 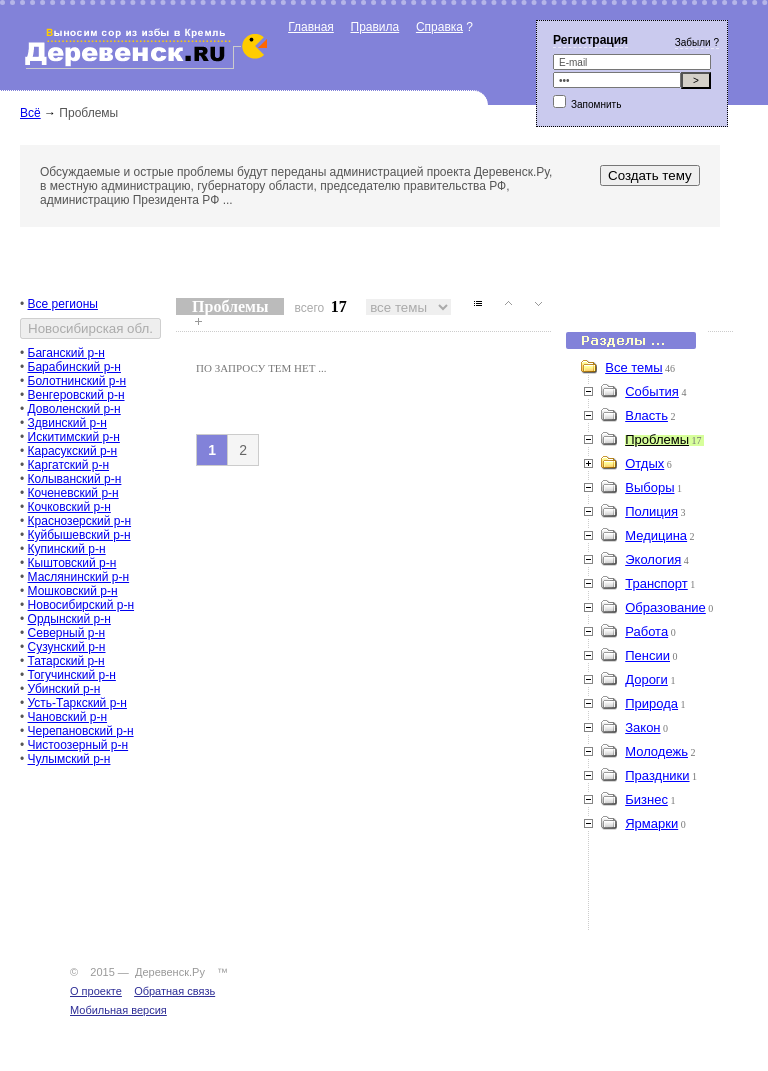 I want to click on Все регионы, so click(x=63, y=304).